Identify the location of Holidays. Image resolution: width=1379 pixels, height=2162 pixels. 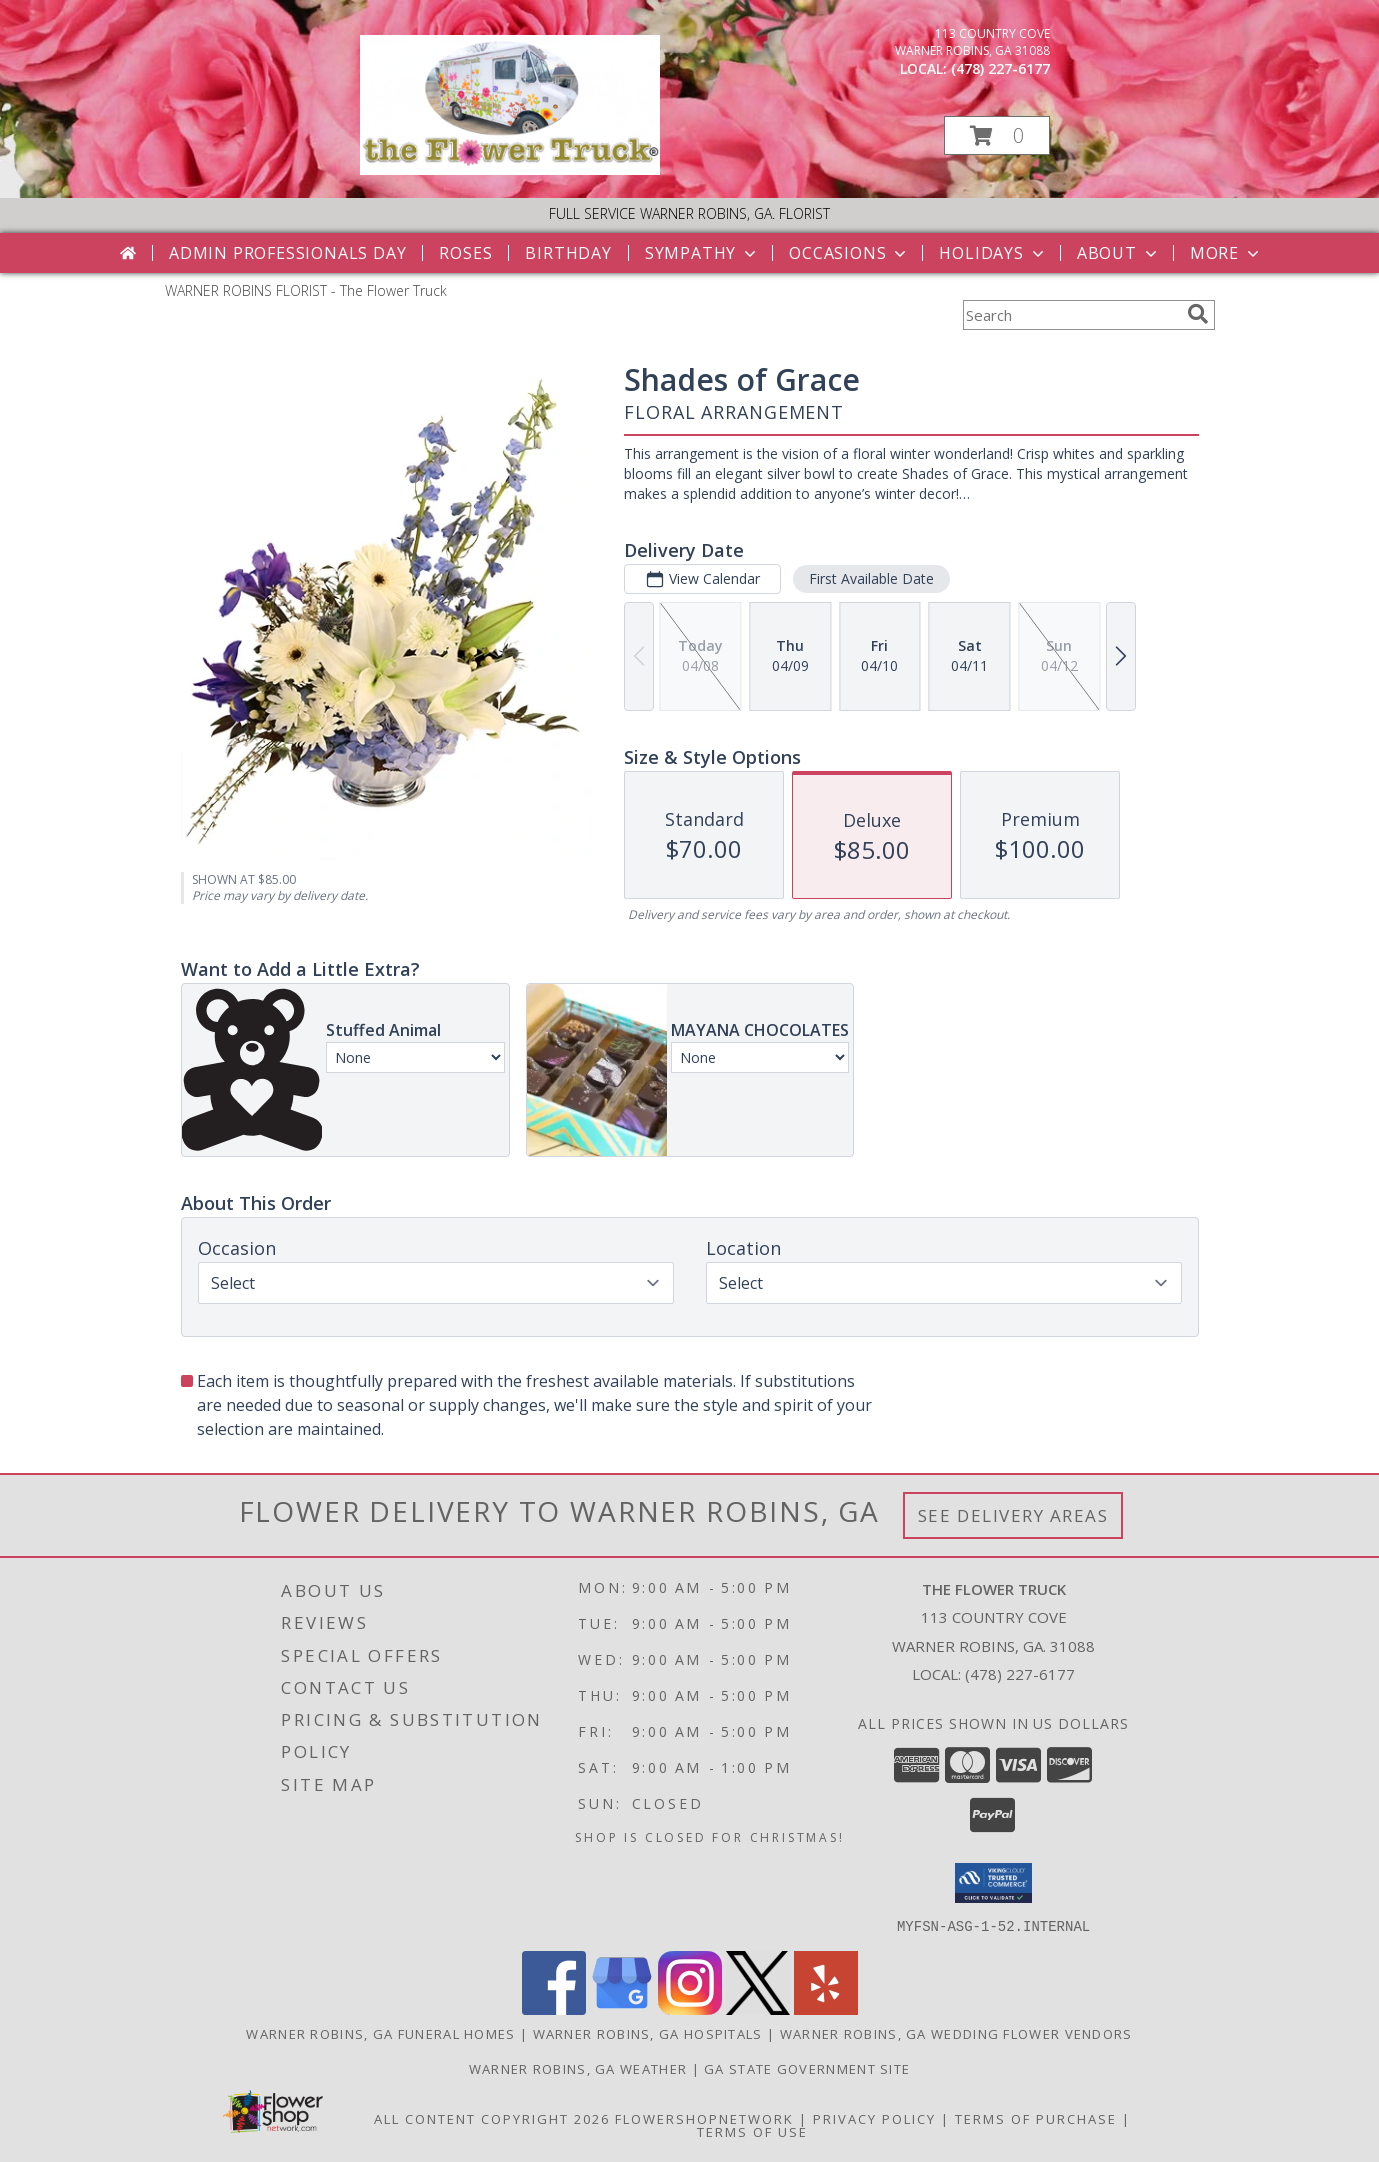
(993, 253).